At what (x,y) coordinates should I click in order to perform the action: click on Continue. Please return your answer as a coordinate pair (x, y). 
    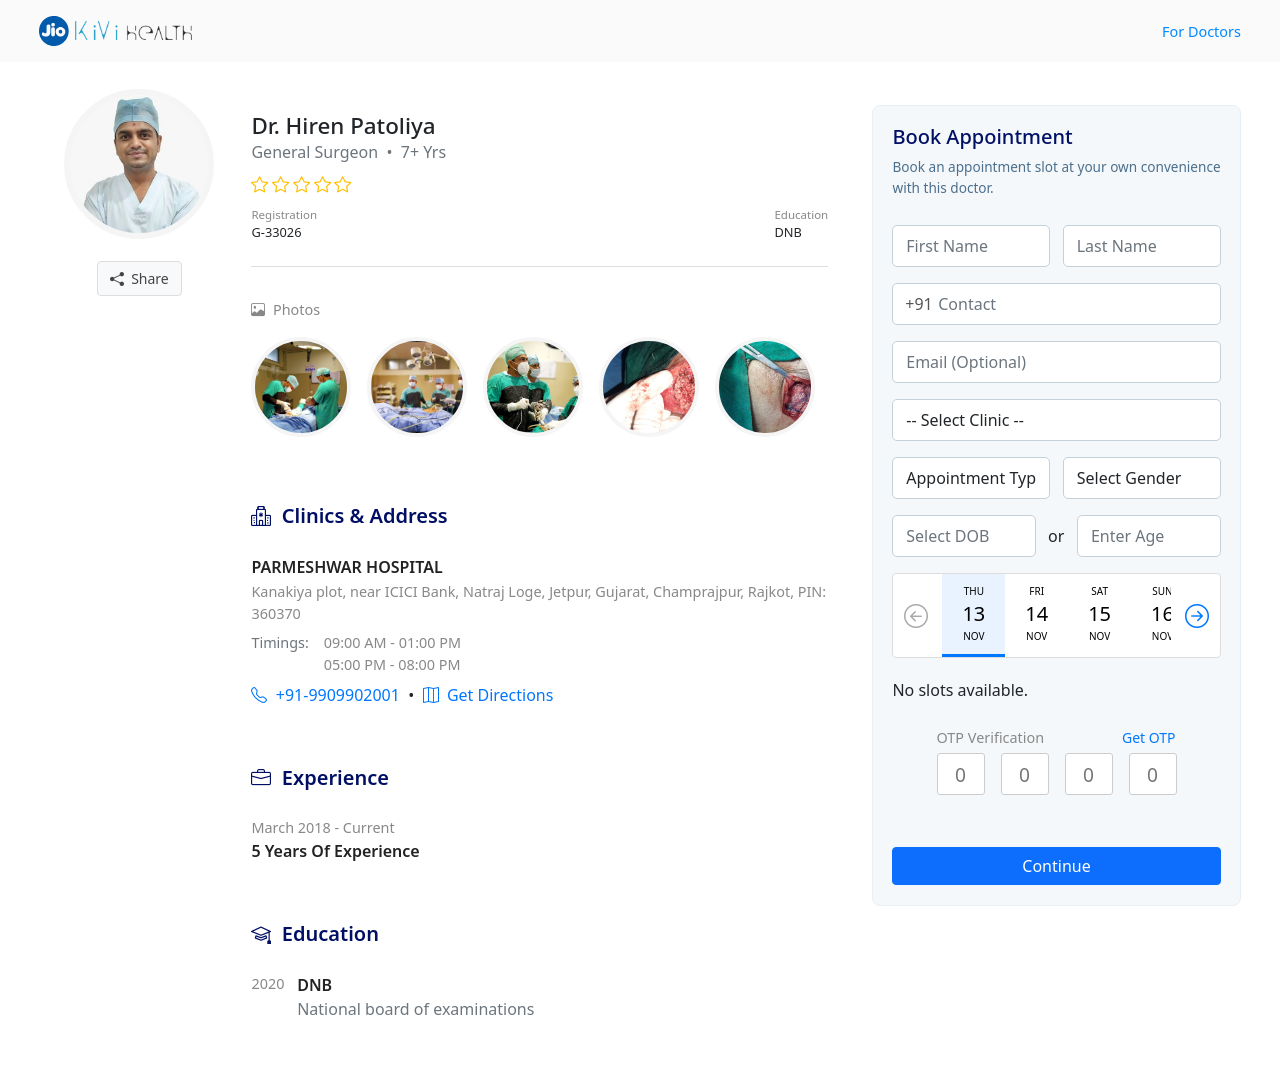
    Looking at the image, I should click on (1056, 866).